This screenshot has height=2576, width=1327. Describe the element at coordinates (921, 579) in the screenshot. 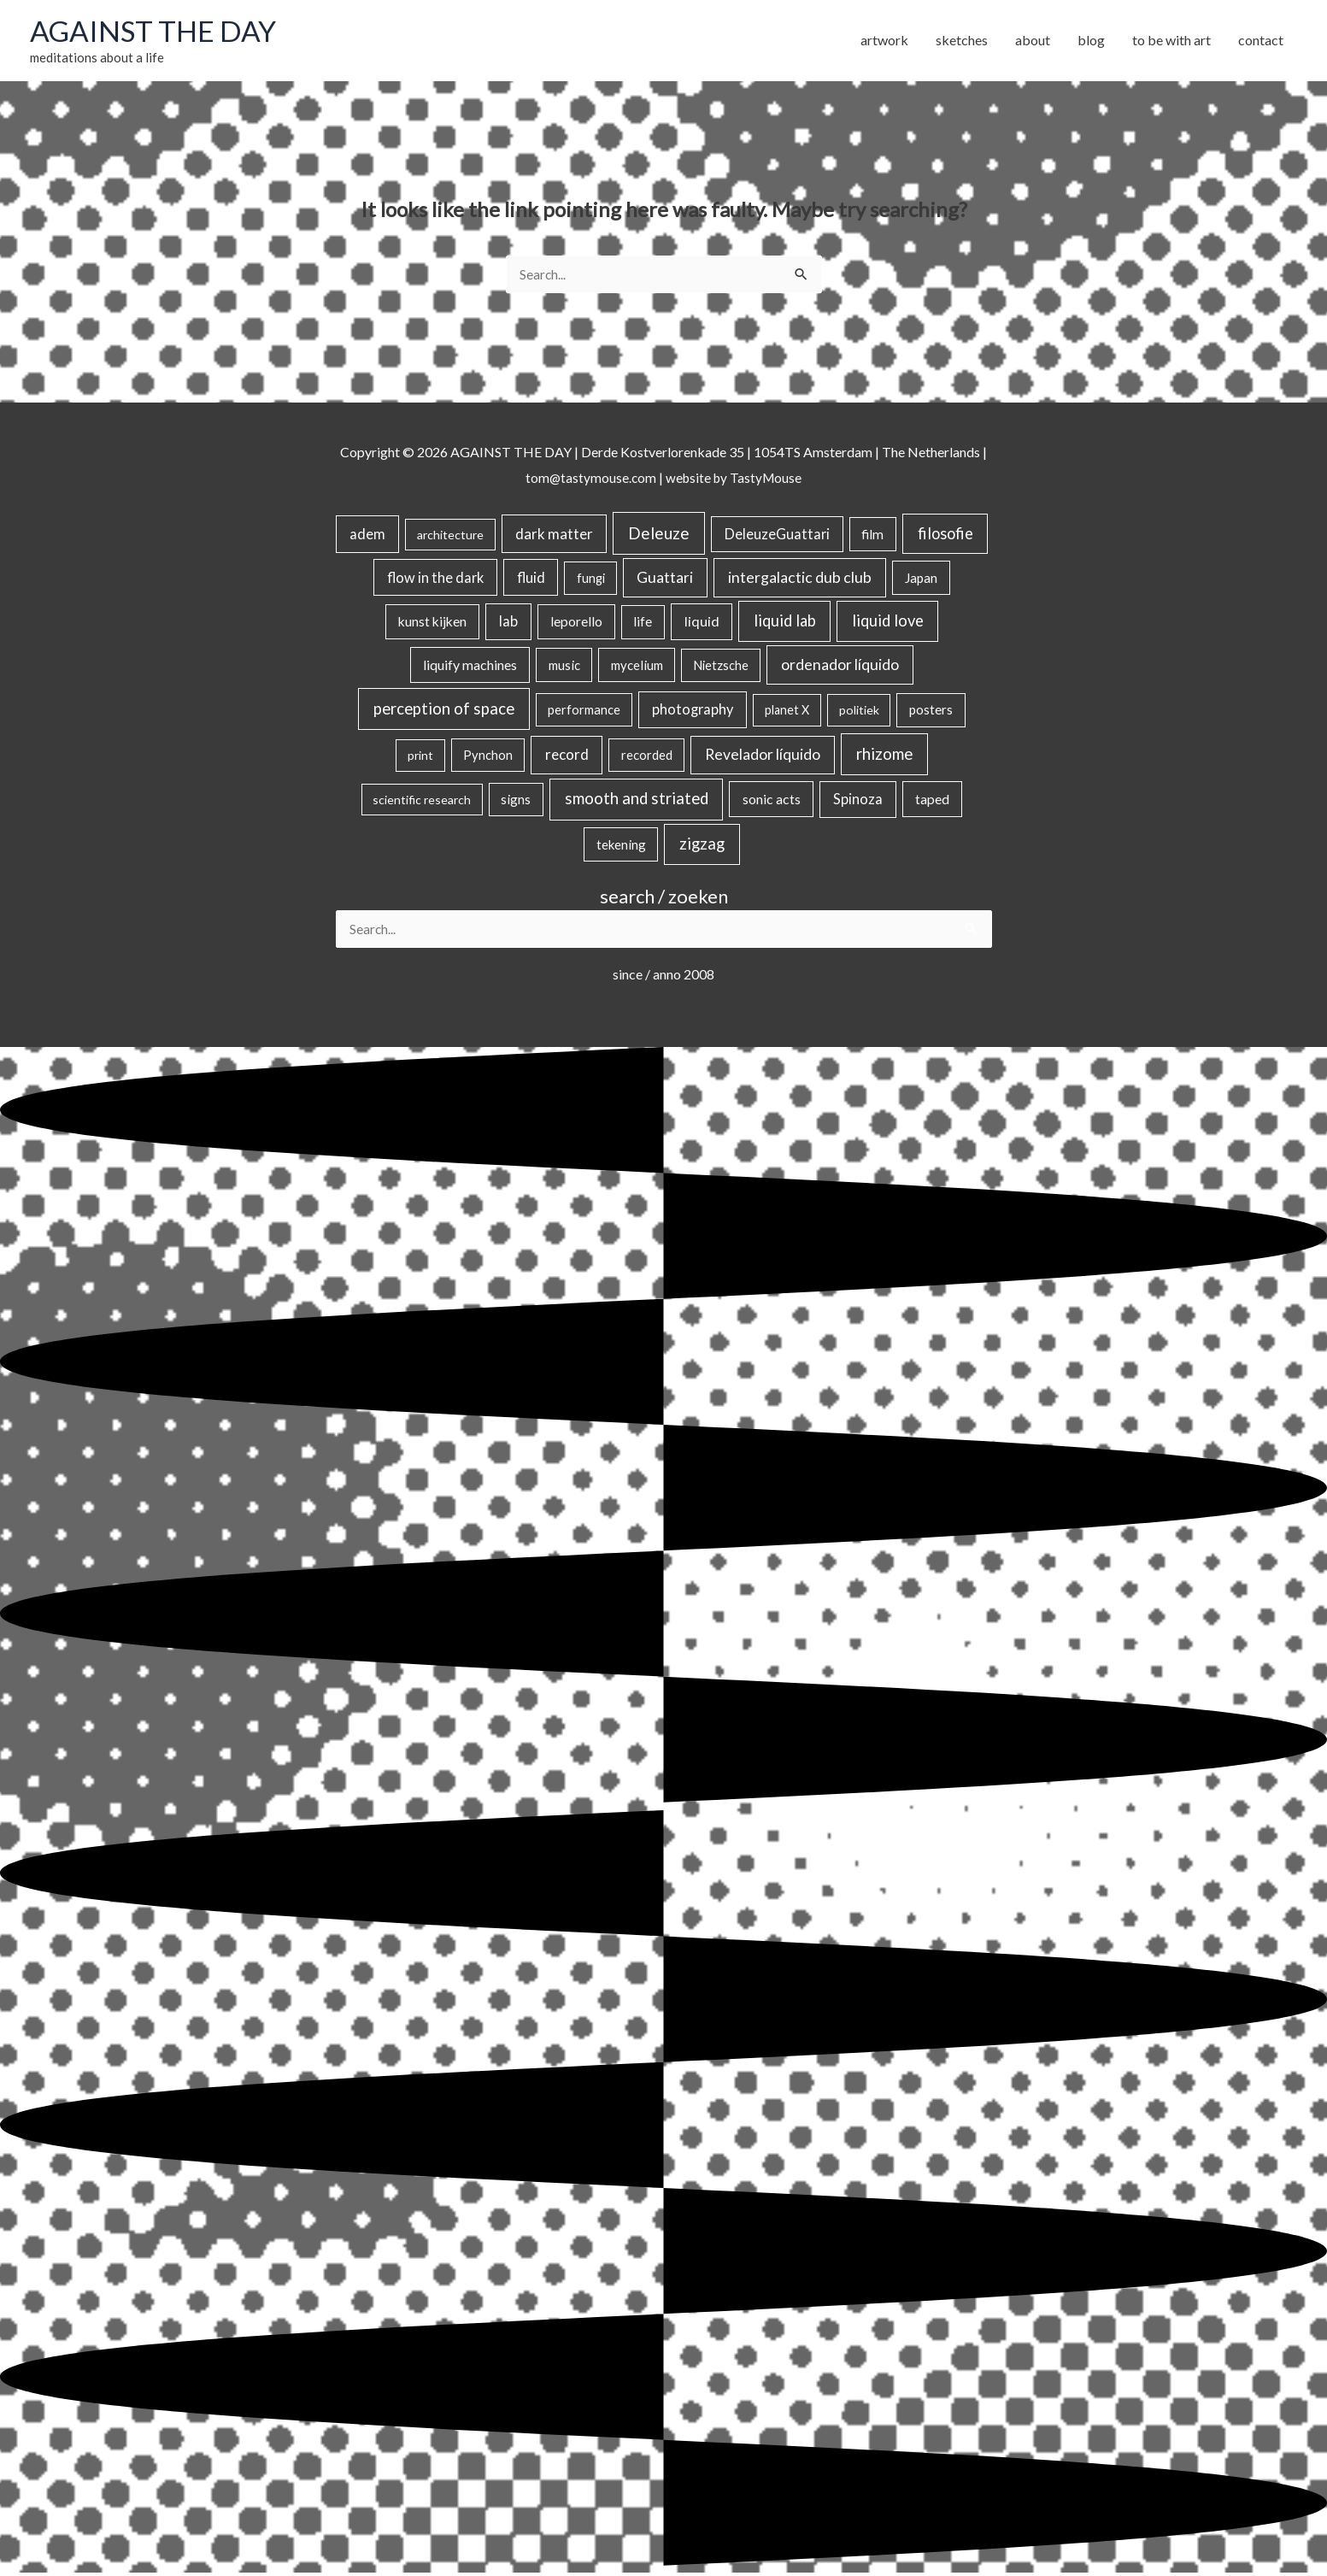

I see `Japan [Japan (26 items)]` at that location.